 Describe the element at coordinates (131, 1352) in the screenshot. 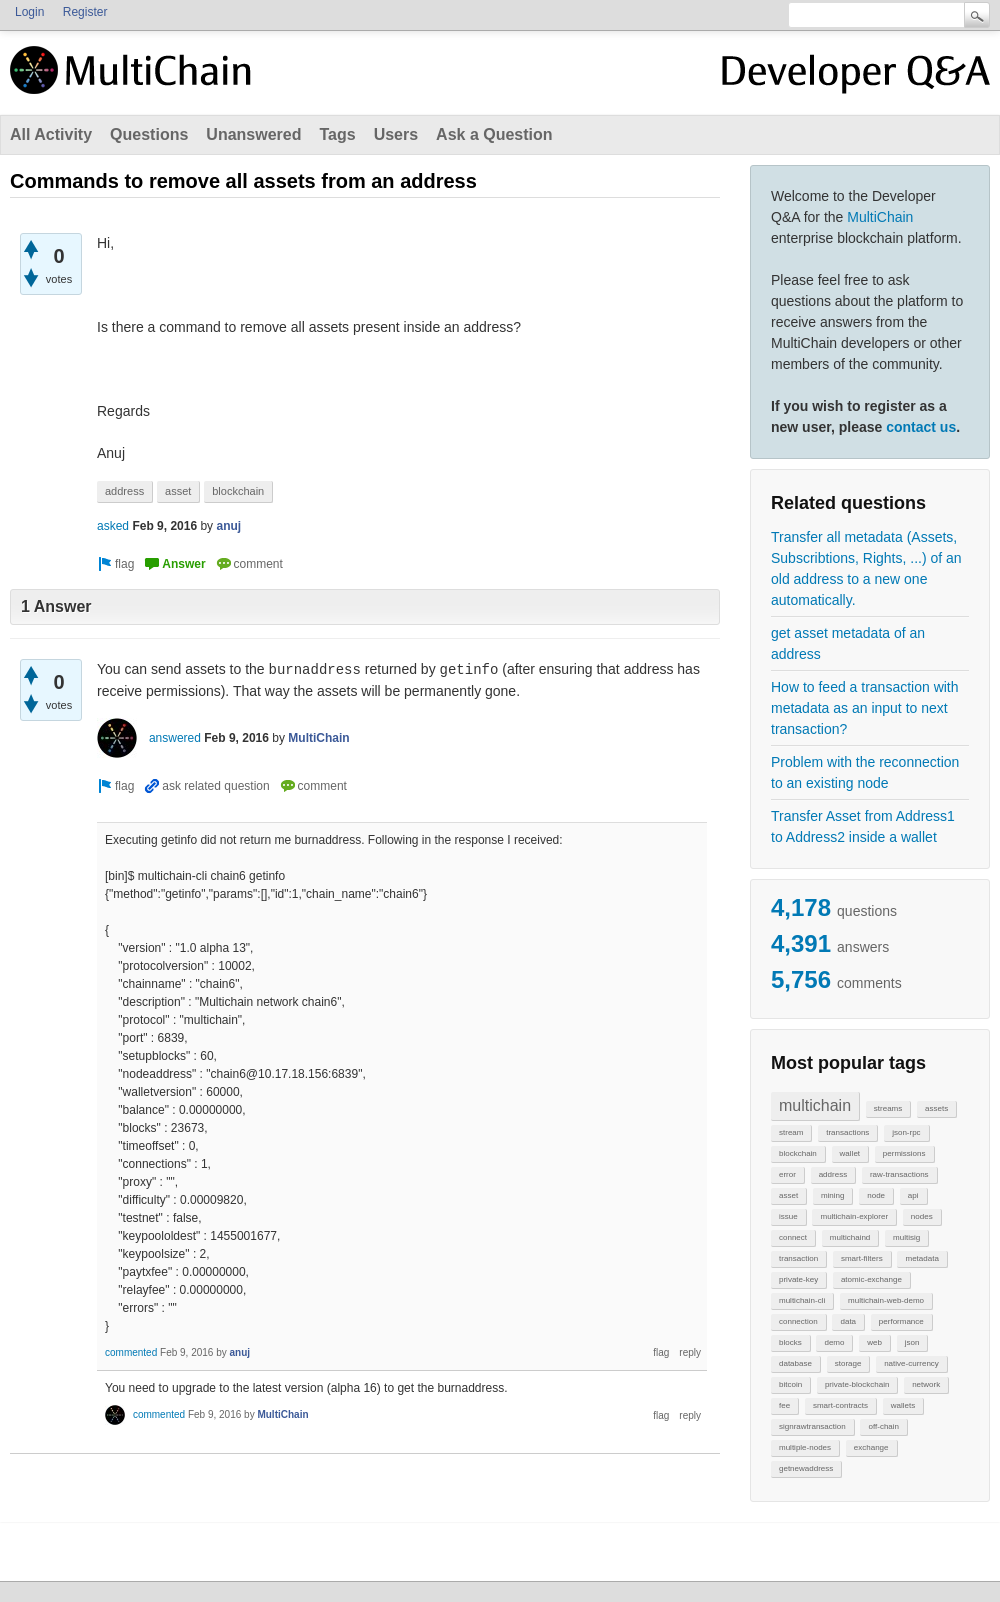

I see `commented` at that location.